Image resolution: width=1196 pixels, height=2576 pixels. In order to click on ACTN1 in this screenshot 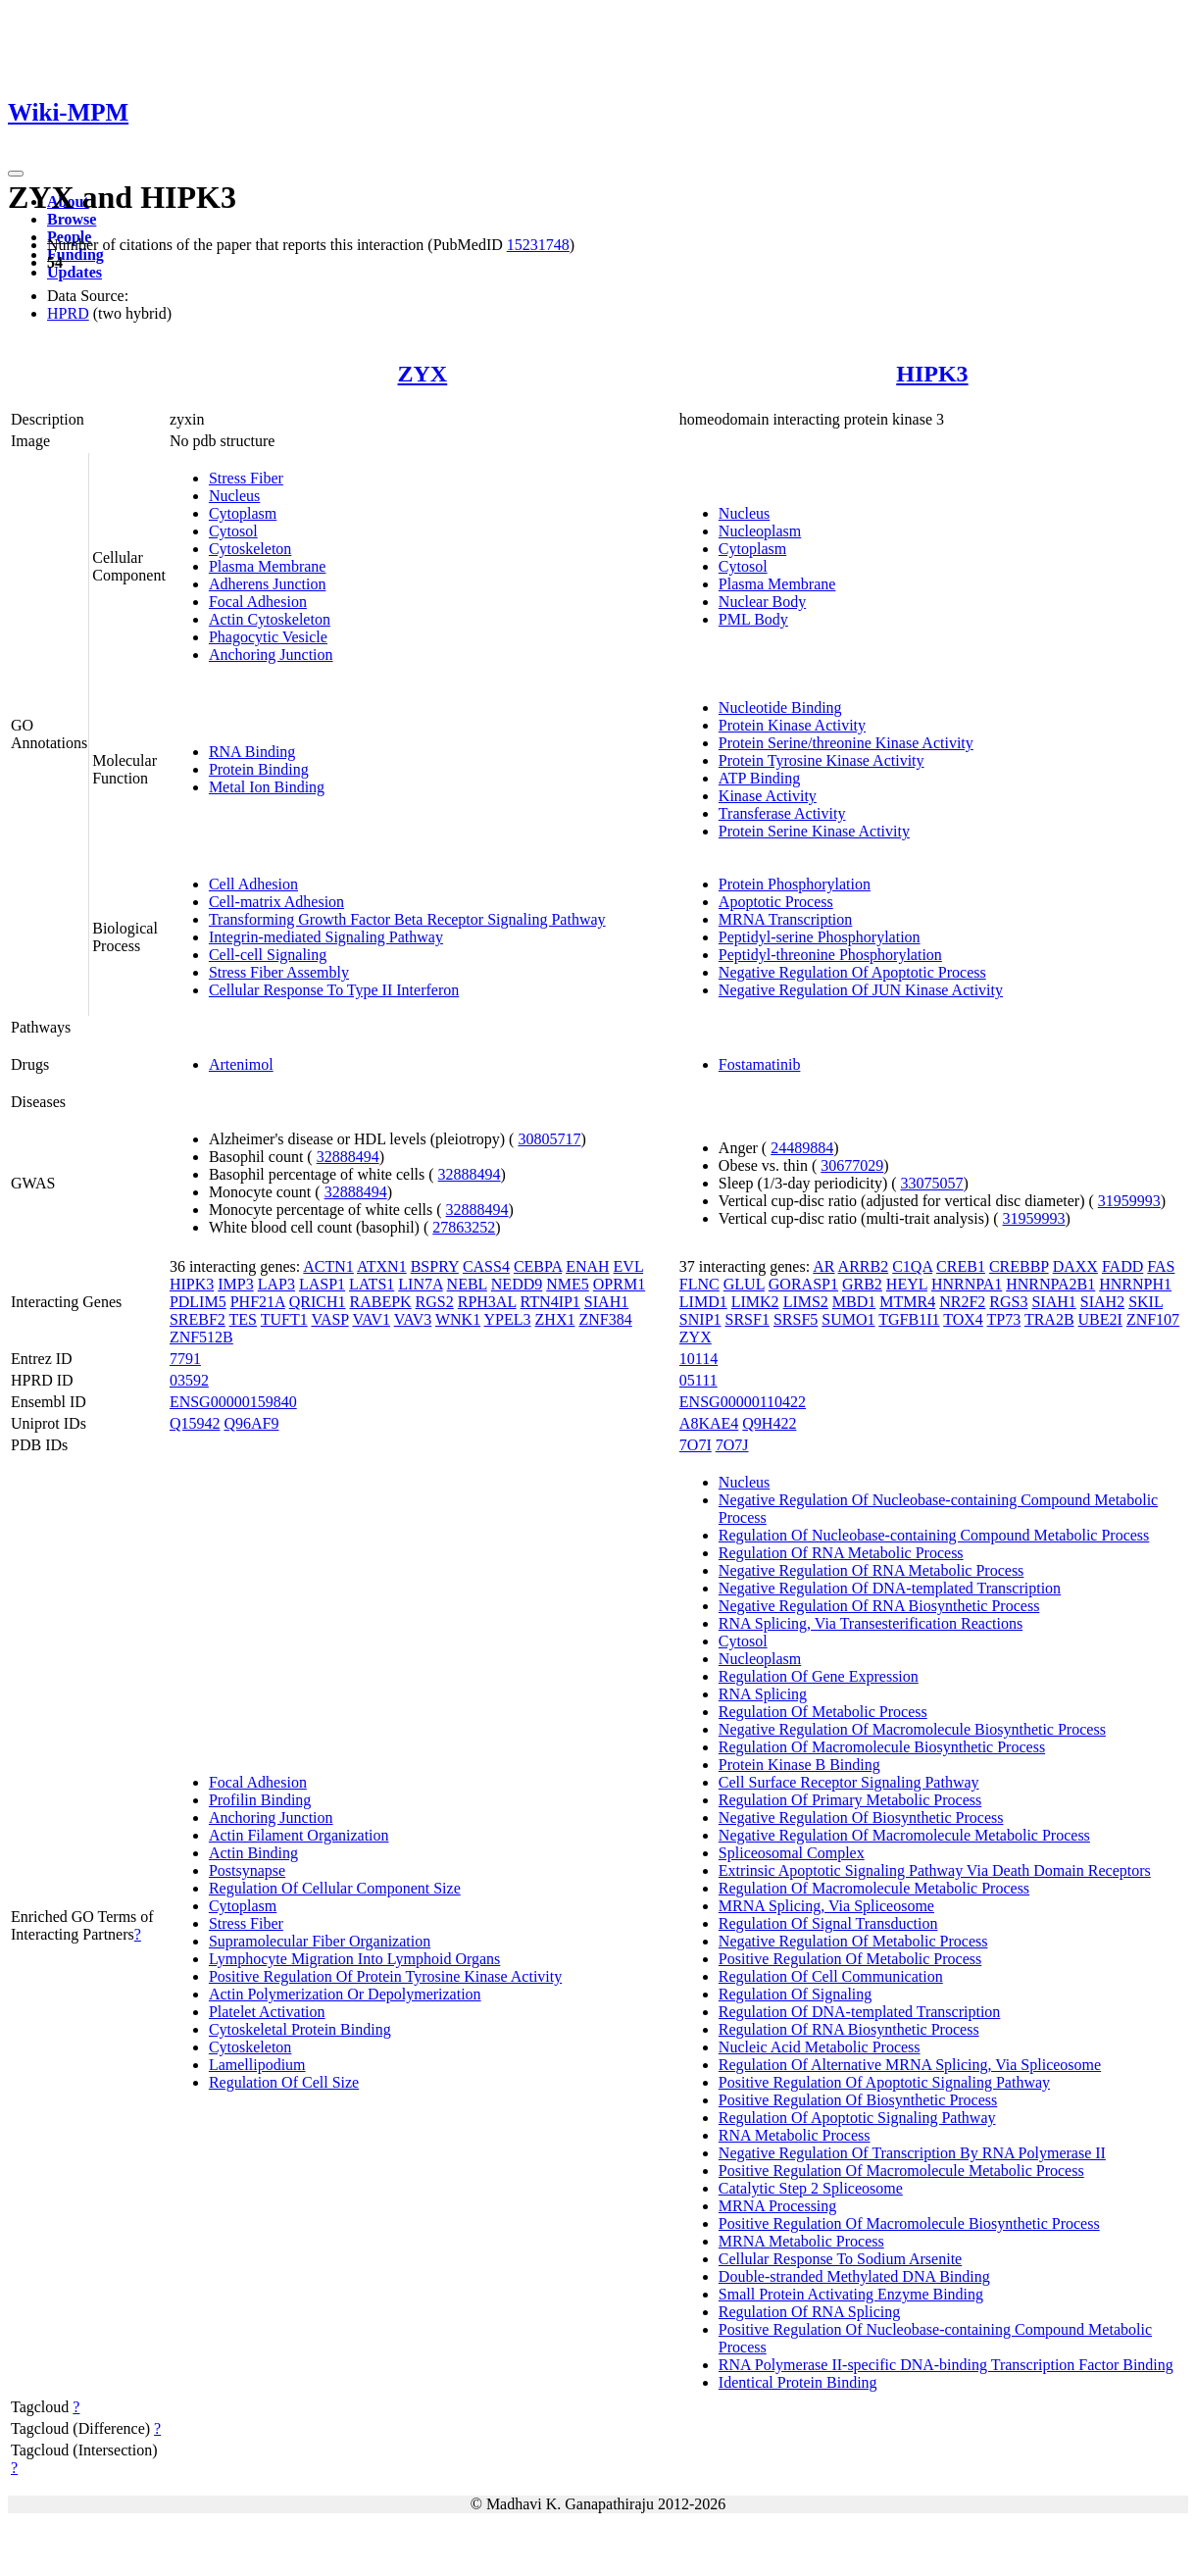, I will do `click(328, 1266)`.